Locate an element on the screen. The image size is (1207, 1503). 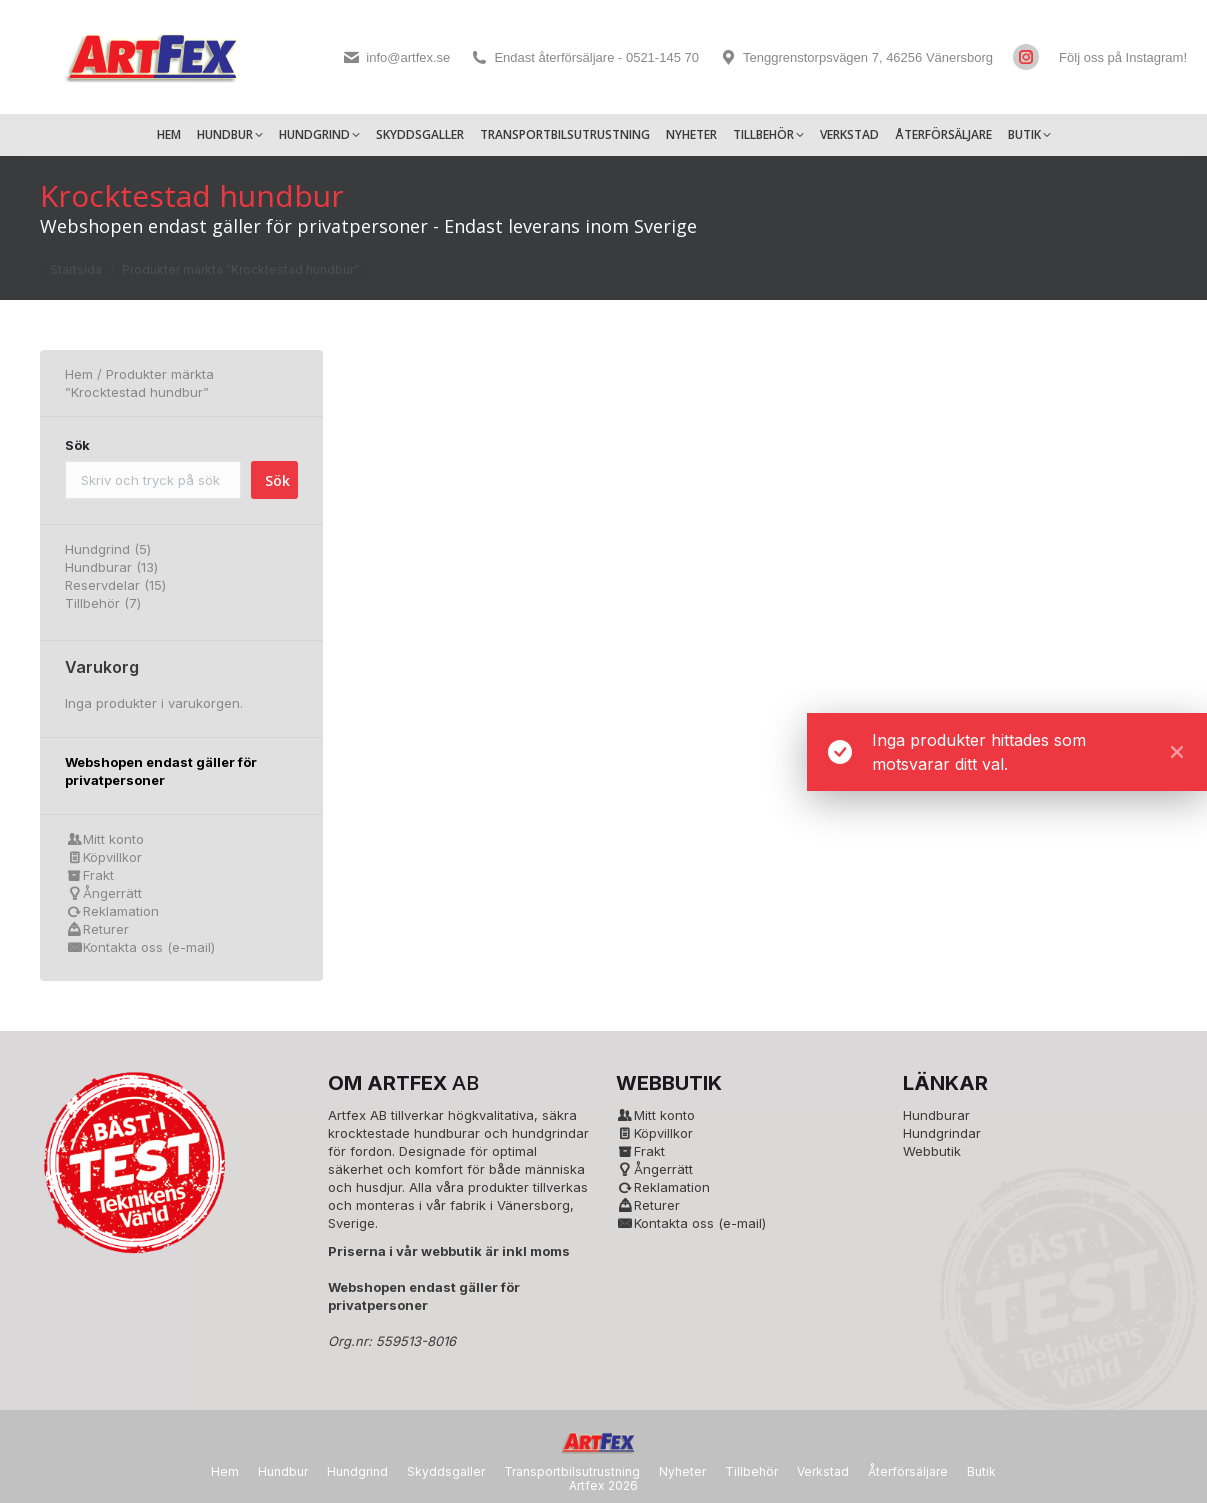
Sök is located at coordinates (77, 445).